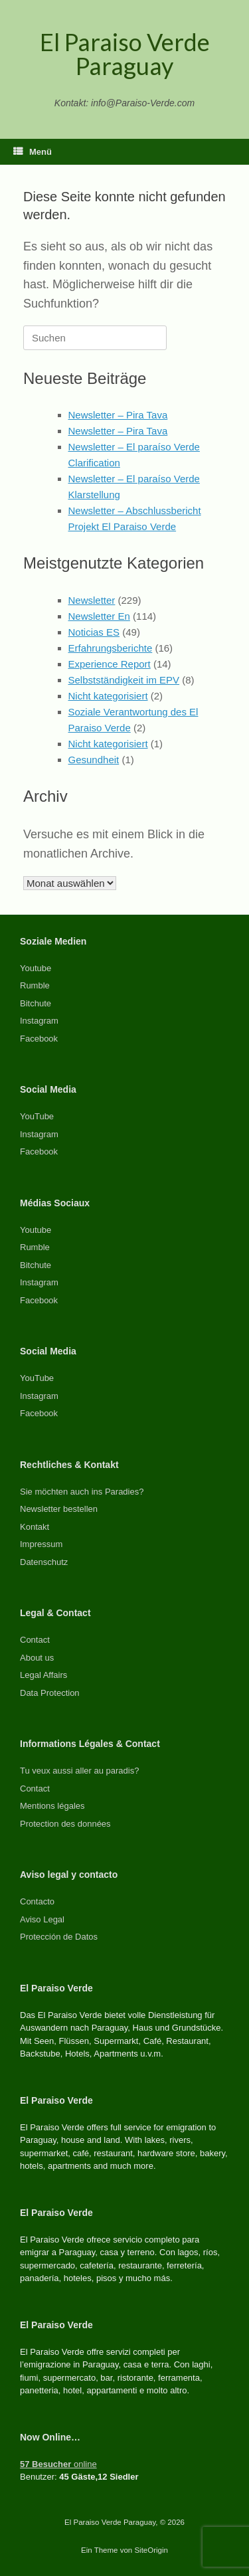 The height and width of the screenshot is (2576, 249). What do you see at coordinates (37, 1116) in the screenshot?
I see `YouTube` at bounding box center [37, 1116].